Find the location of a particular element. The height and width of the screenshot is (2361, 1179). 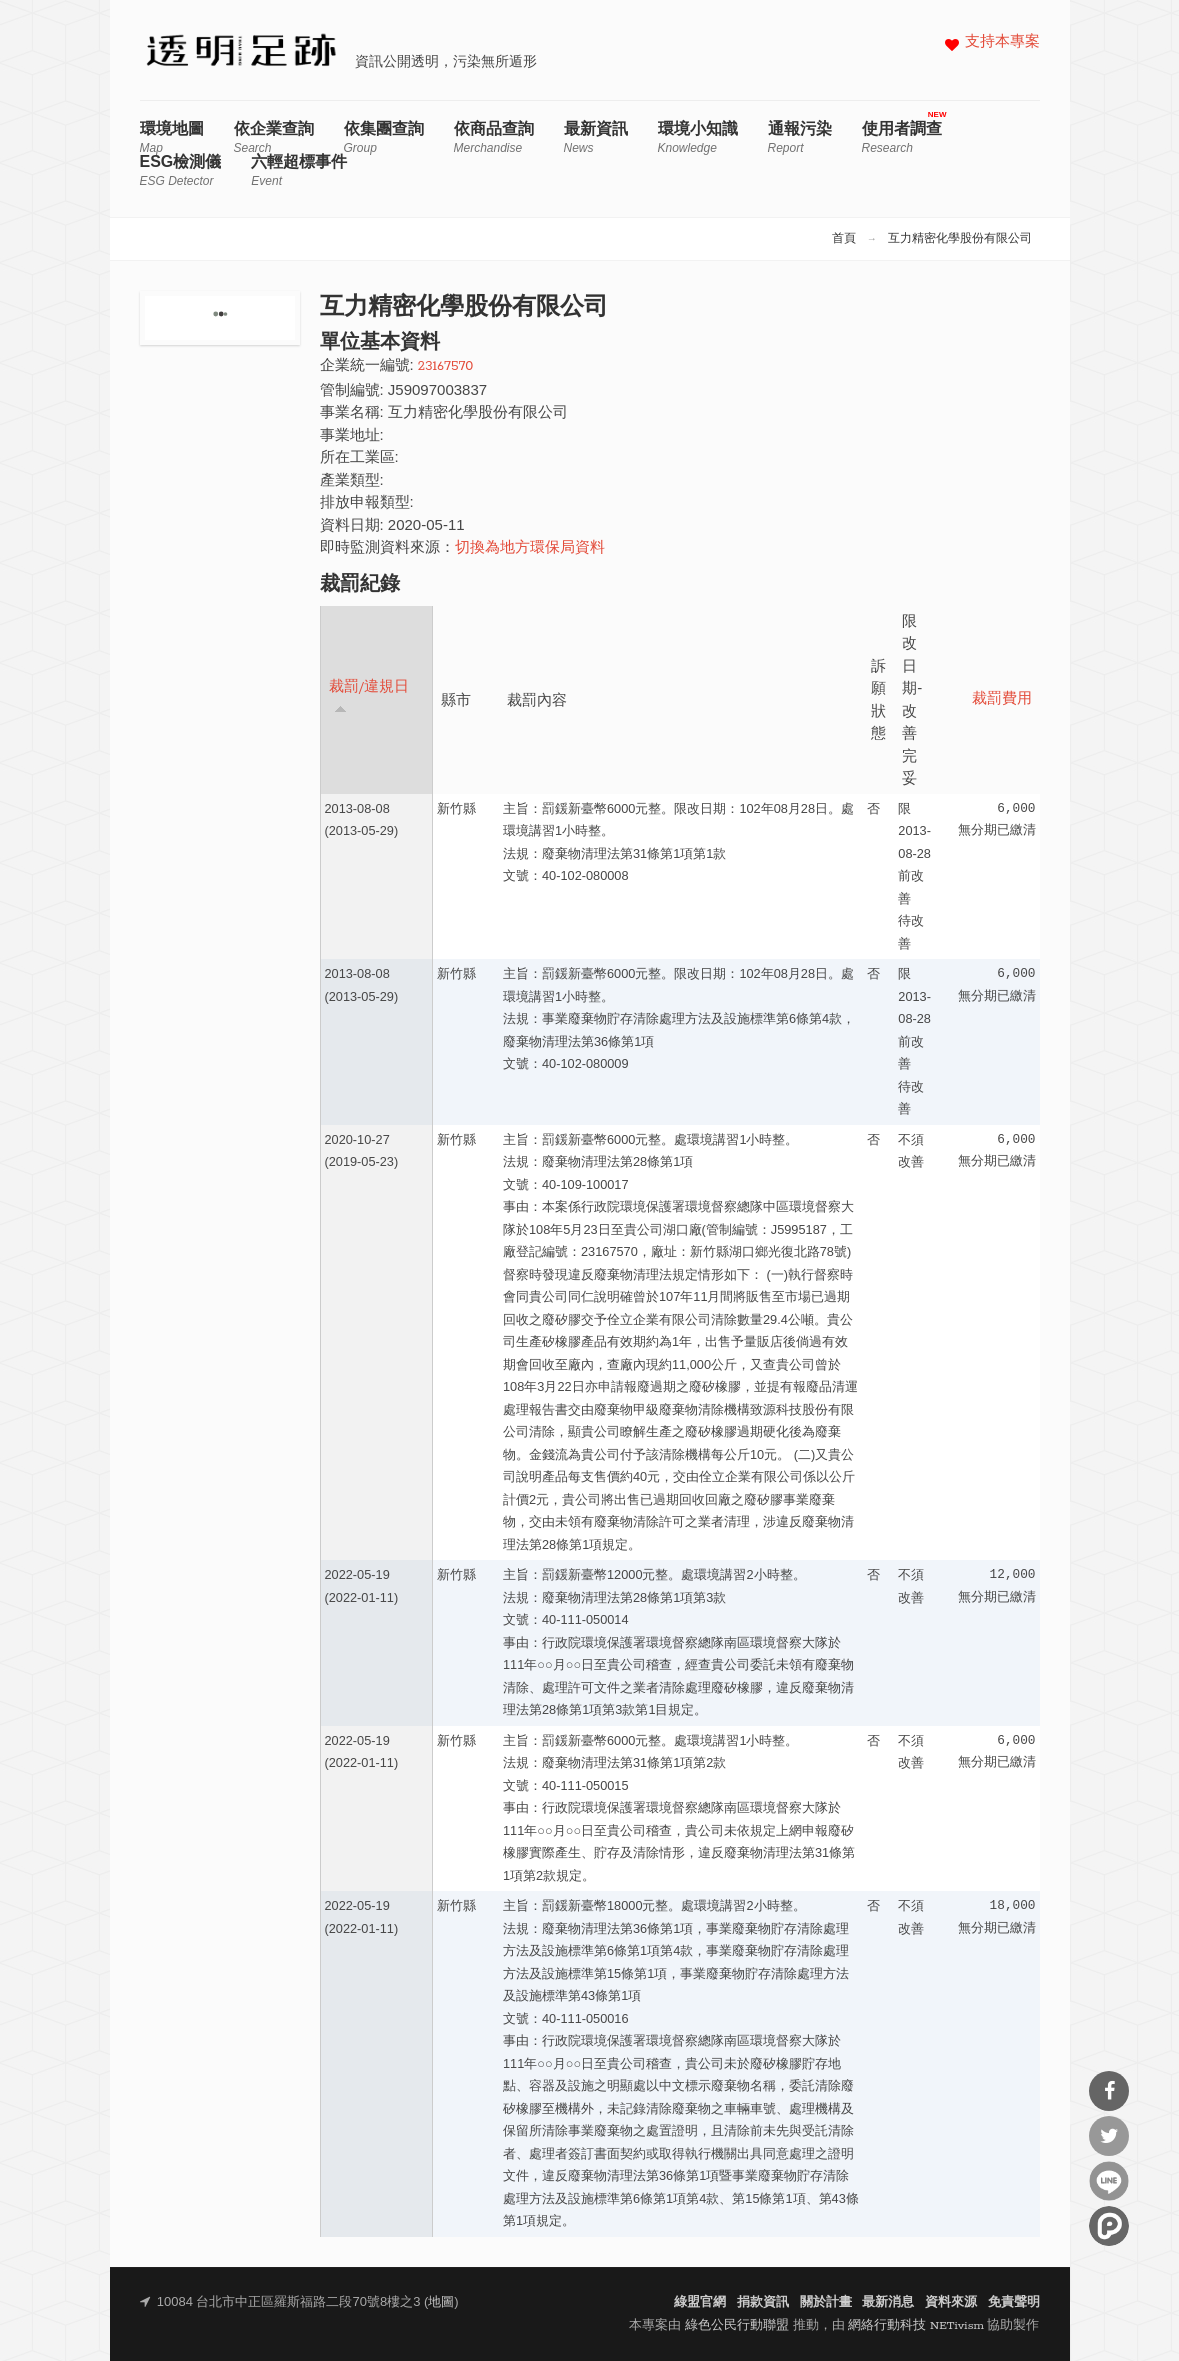

捐款資訊 is located at coordinates (763, 2302).